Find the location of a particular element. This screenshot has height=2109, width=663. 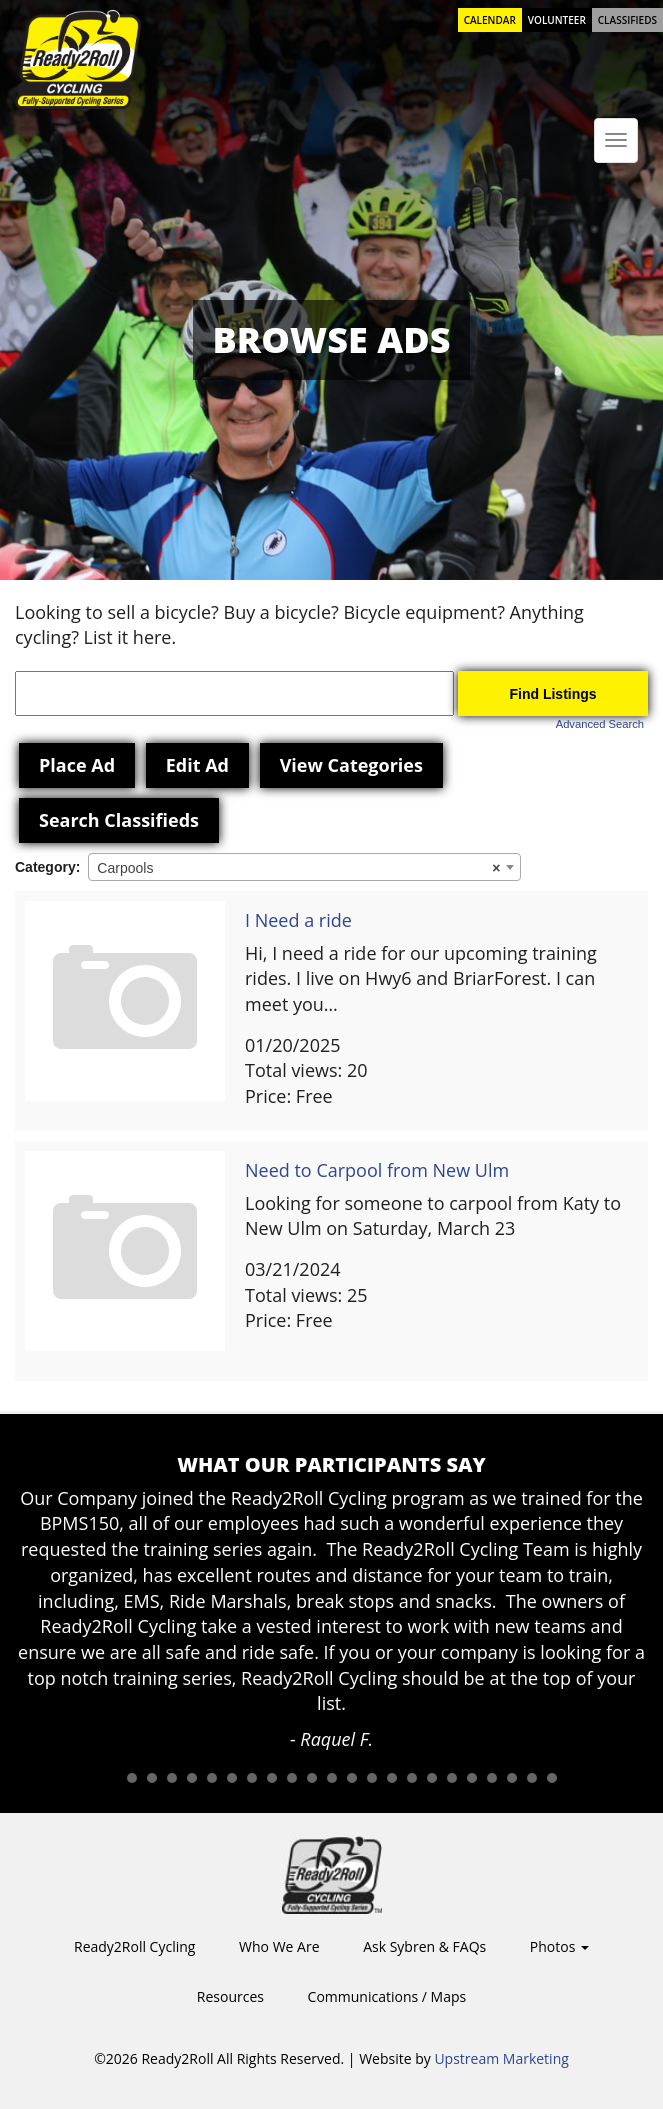

Place Ad is located at coordinates (77, 765).